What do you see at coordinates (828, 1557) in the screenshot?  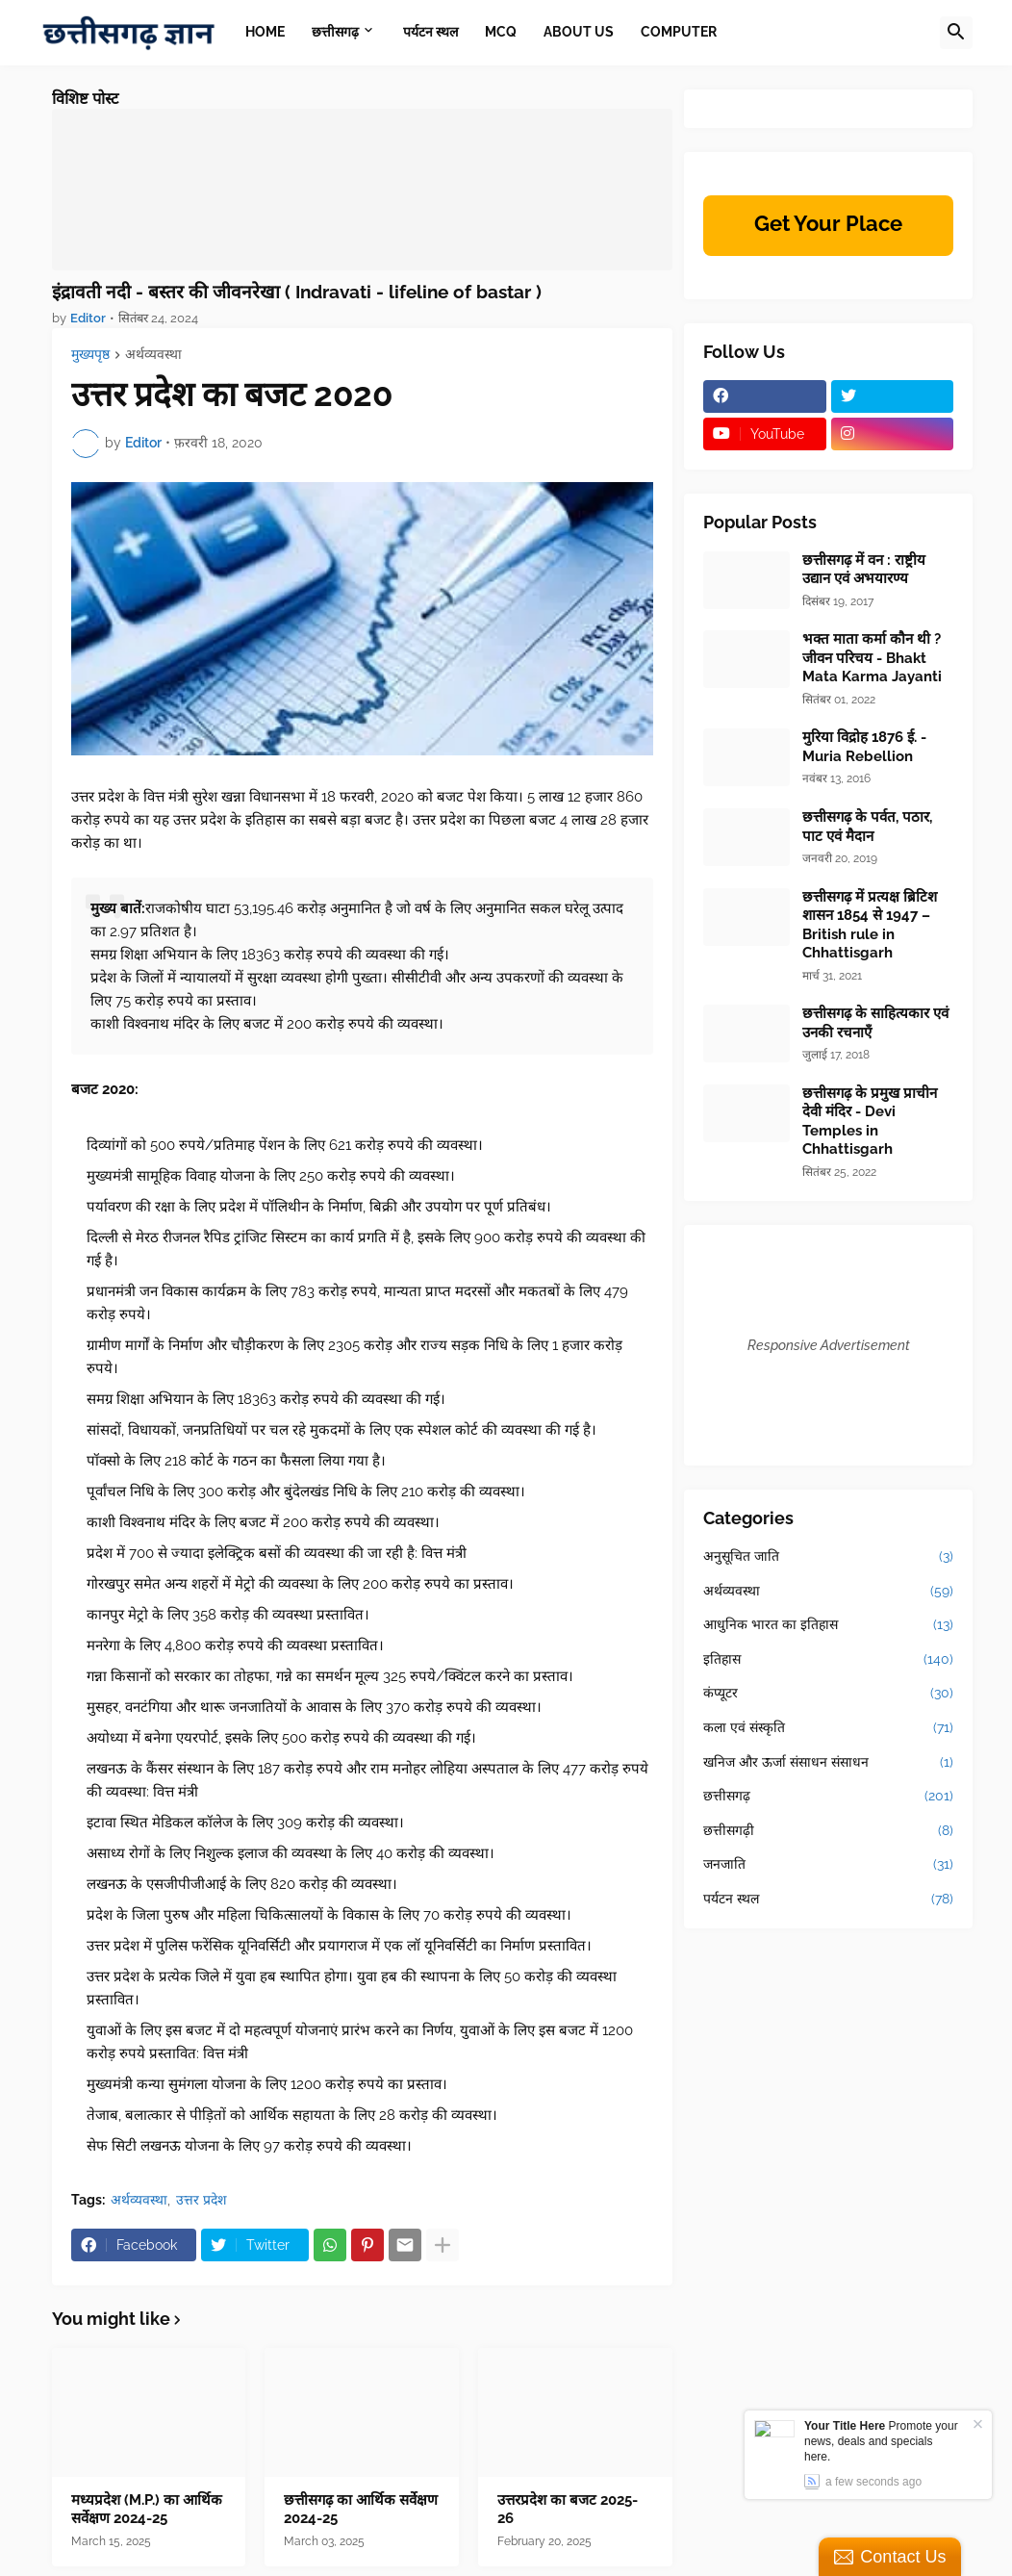 I see `अनुसूचित जाति` at bounding box center [828, 1557].